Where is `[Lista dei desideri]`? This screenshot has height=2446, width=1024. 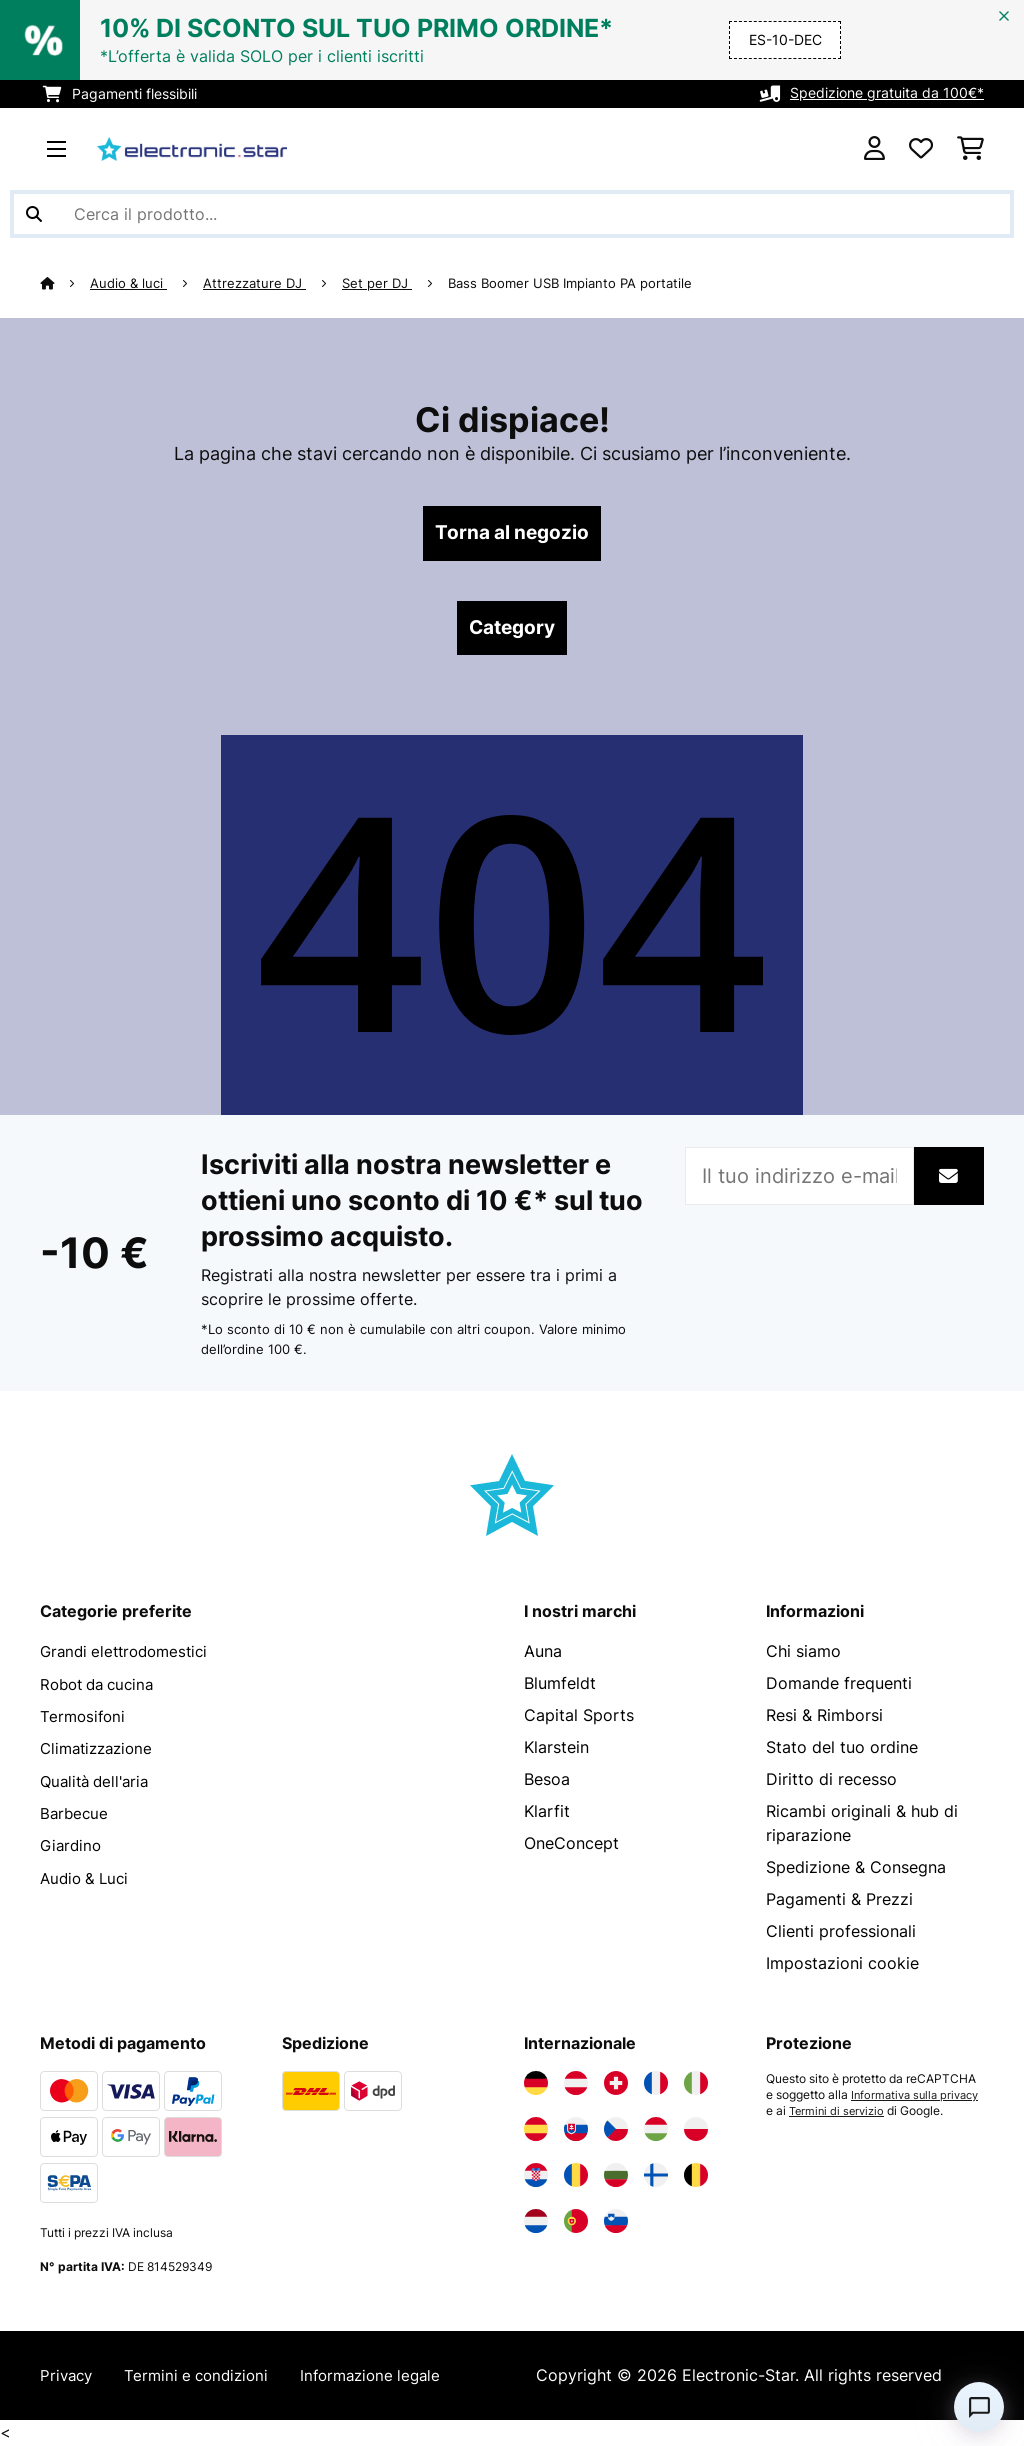
[Lista dei desideri] is located at coordinates (921, 149).